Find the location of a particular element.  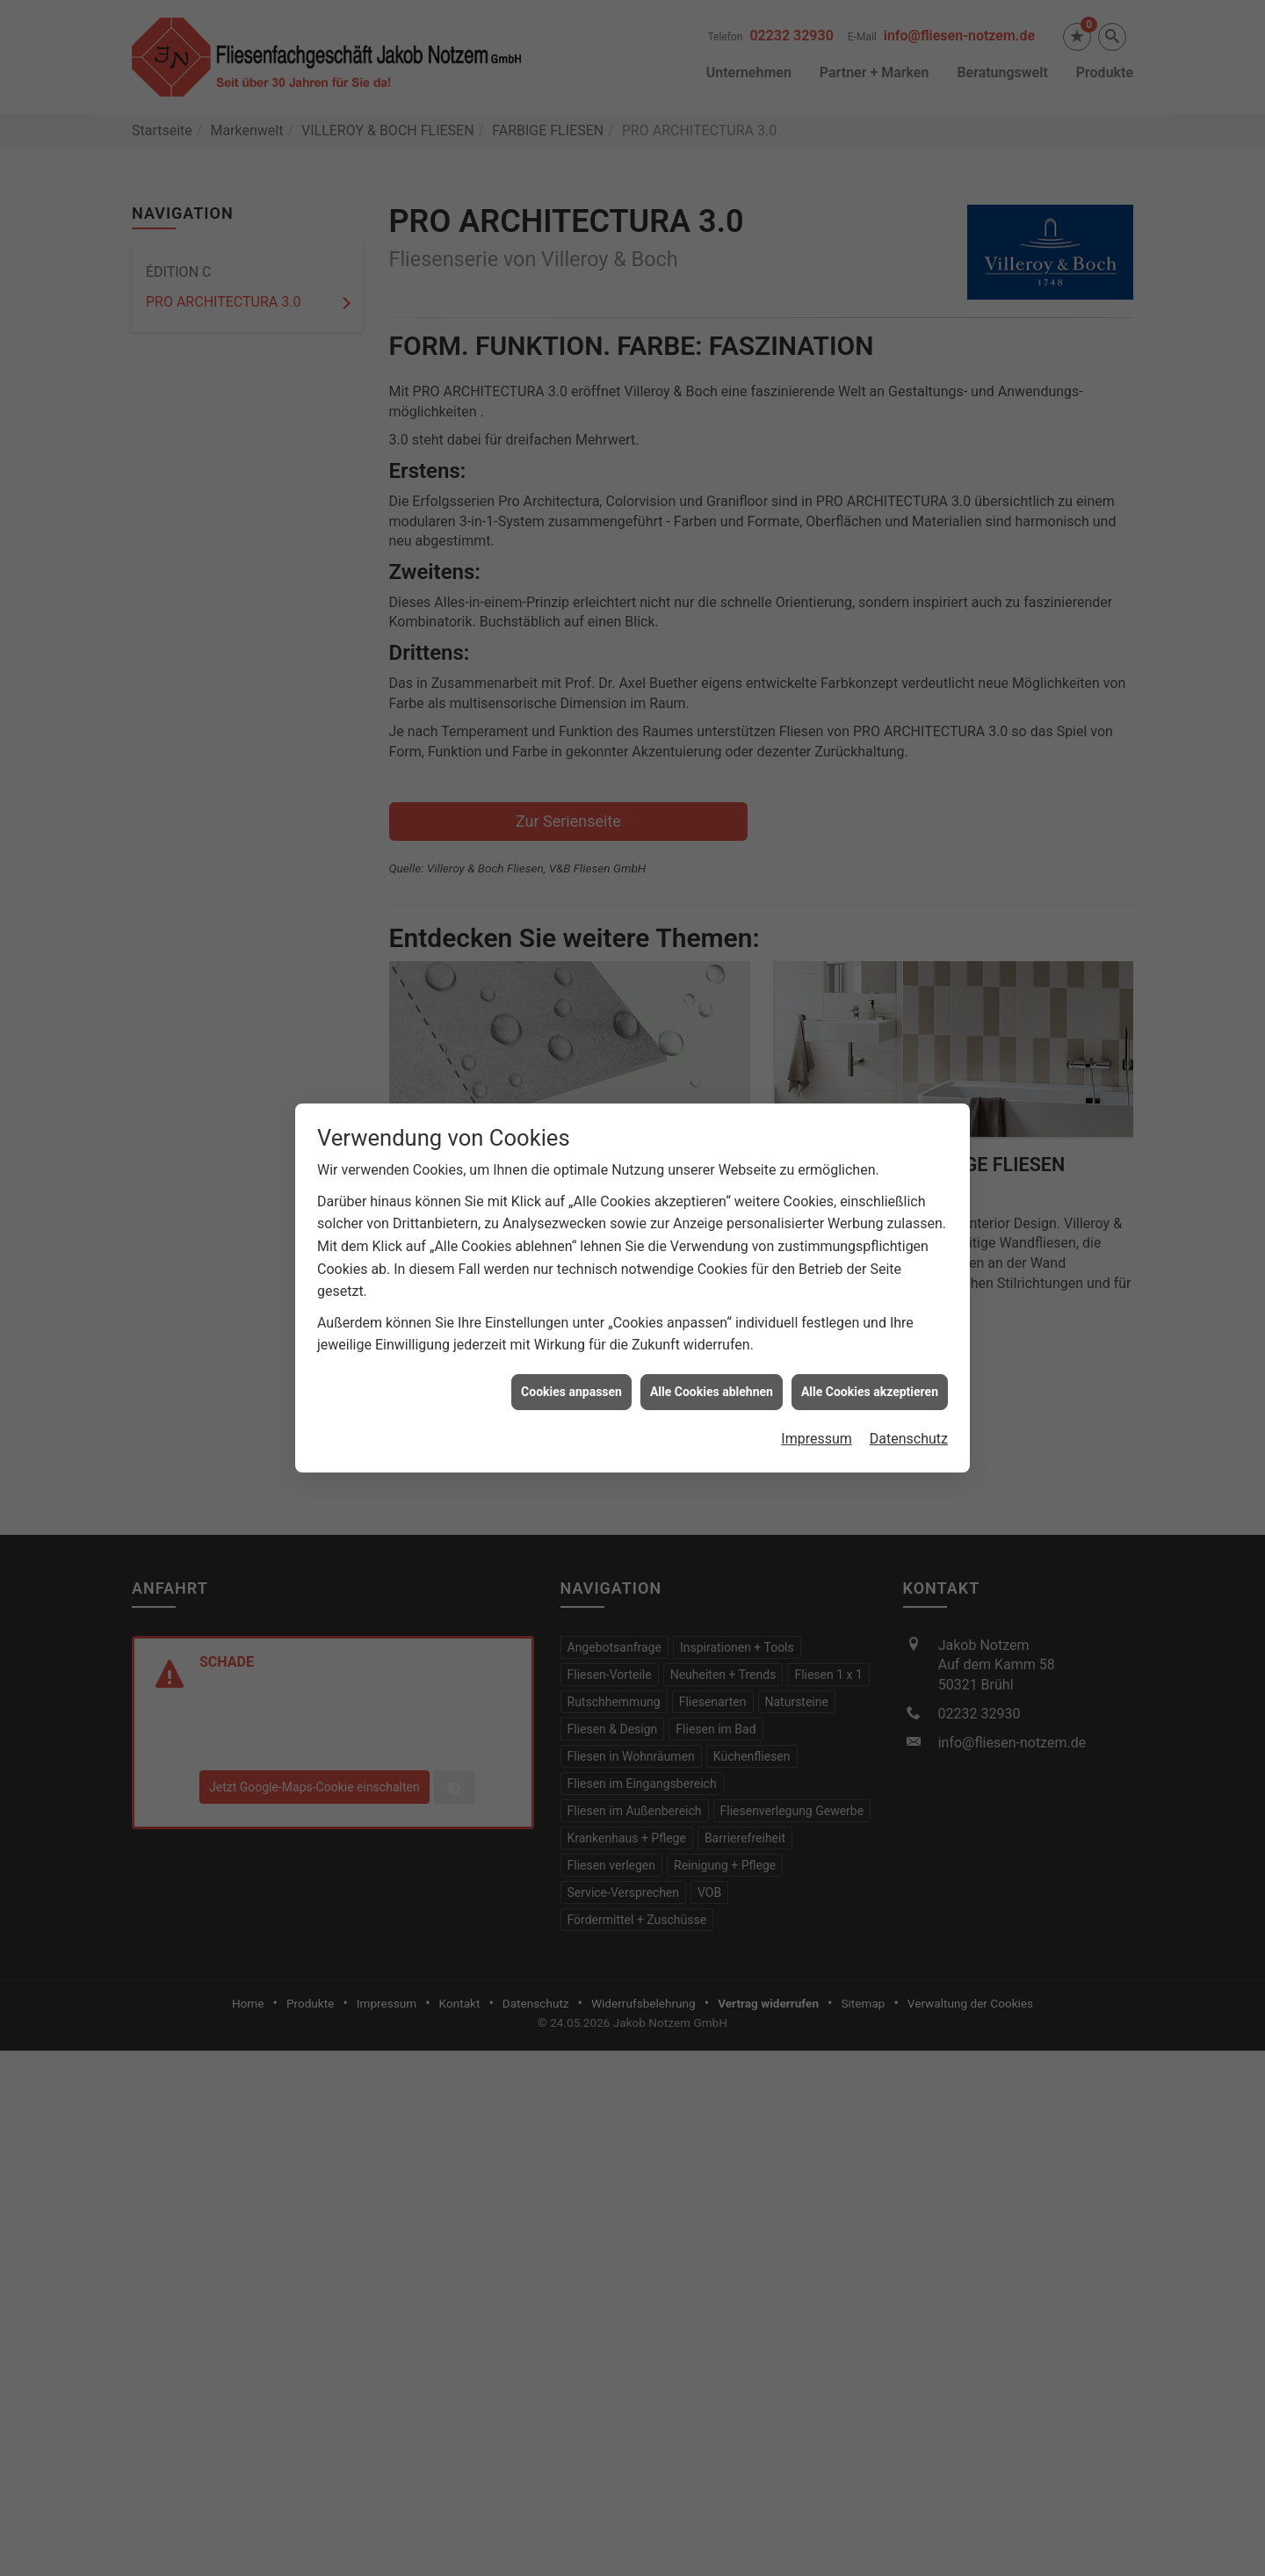

Cookies anpassen is located at coordinates (571, 1376).